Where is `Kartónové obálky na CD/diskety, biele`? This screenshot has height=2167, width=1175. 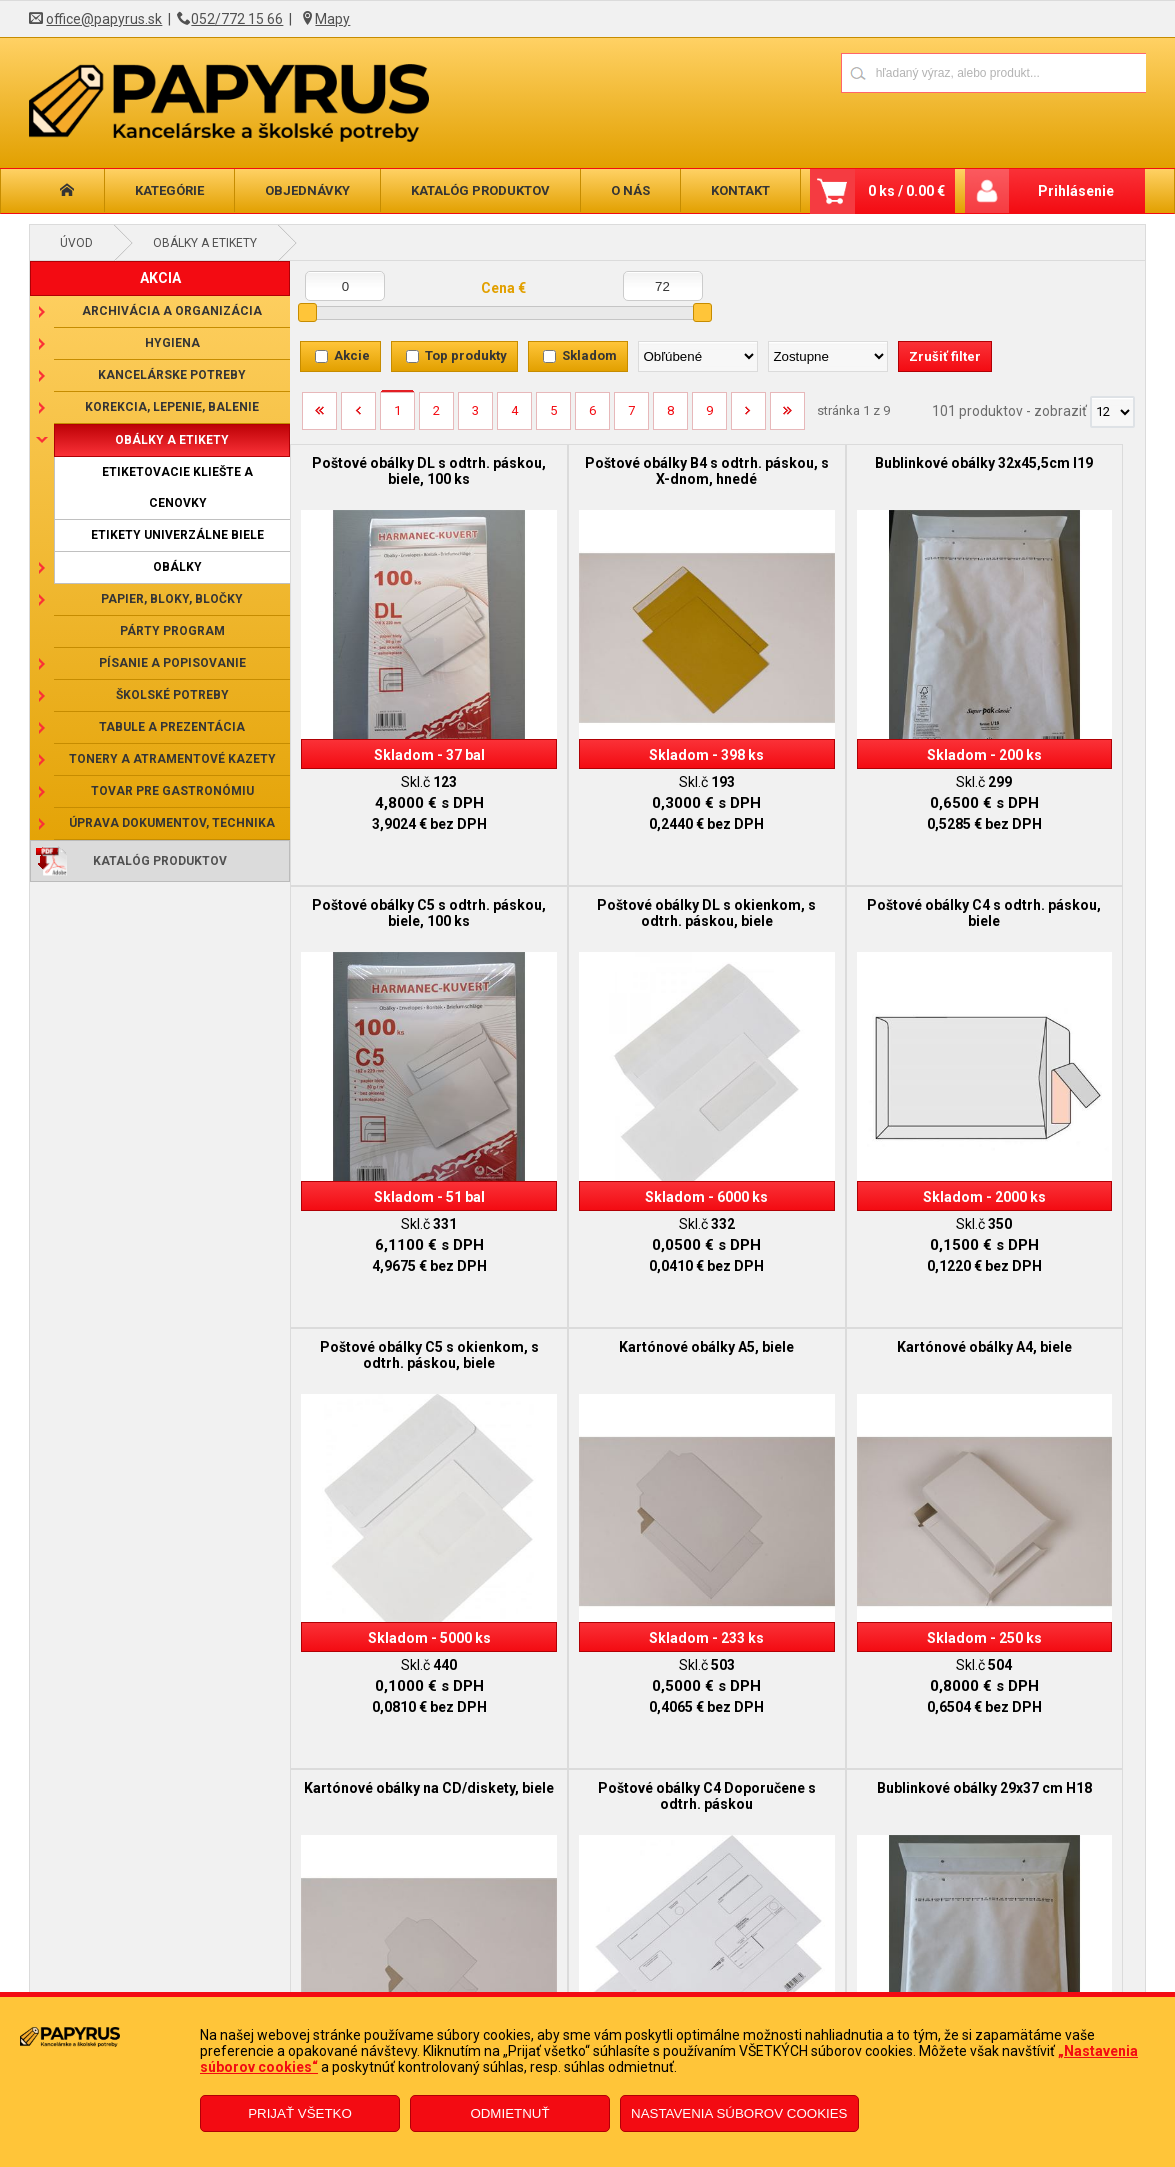 Kartónové obálky na CD/diskety, biele is located at coordinates (610, 1337).